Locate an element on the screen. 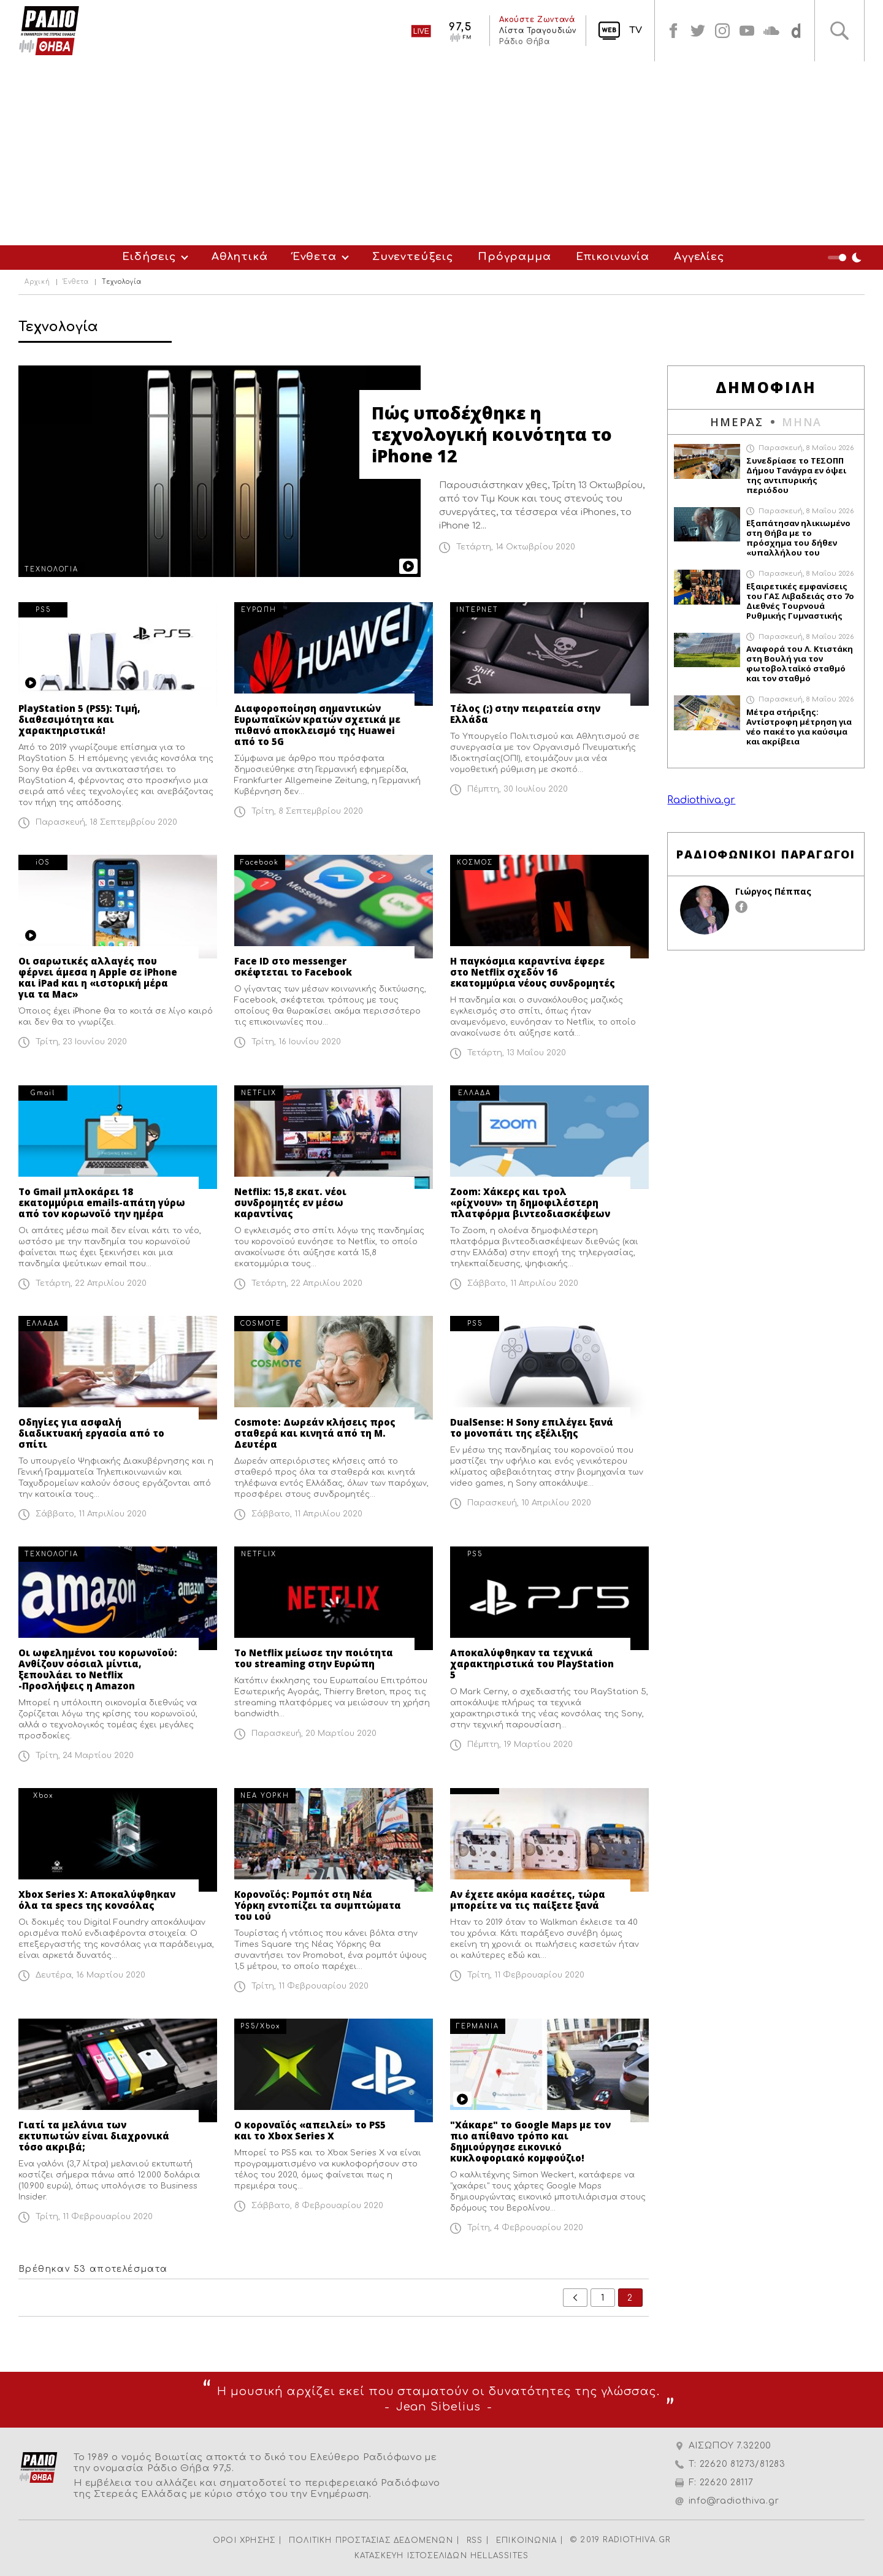 The height and width of the screenshot is (2576, 883). PlayStation 5 (PS5): Τιμή, διαθεσιμότητα και χαρακτηριστικά! is located at coordinates (79, 719).